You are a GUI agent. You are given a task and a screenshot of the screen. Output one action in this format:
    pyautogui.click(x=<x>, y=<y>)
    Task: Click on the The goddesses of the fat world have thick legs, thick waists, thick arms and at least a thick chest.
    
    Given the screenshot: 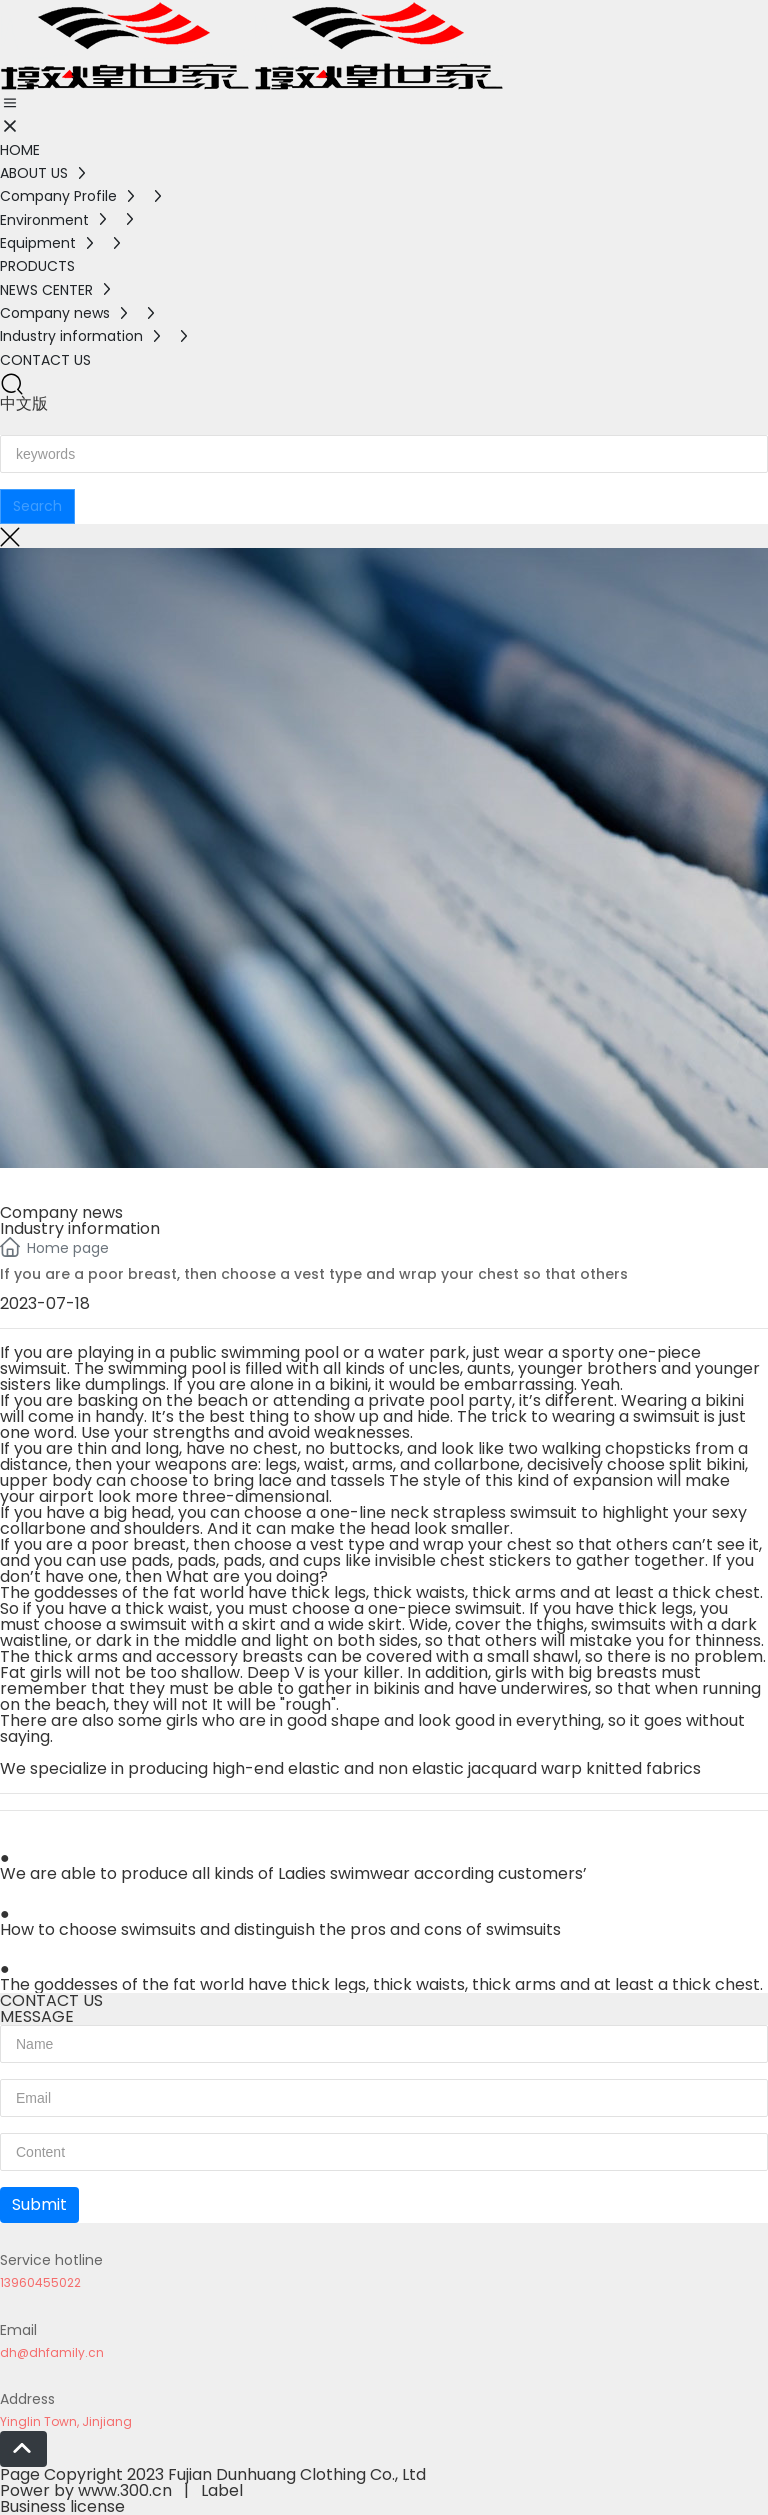 What is the action you would take?
    pyautogui.click(x=381, y=1984)
    